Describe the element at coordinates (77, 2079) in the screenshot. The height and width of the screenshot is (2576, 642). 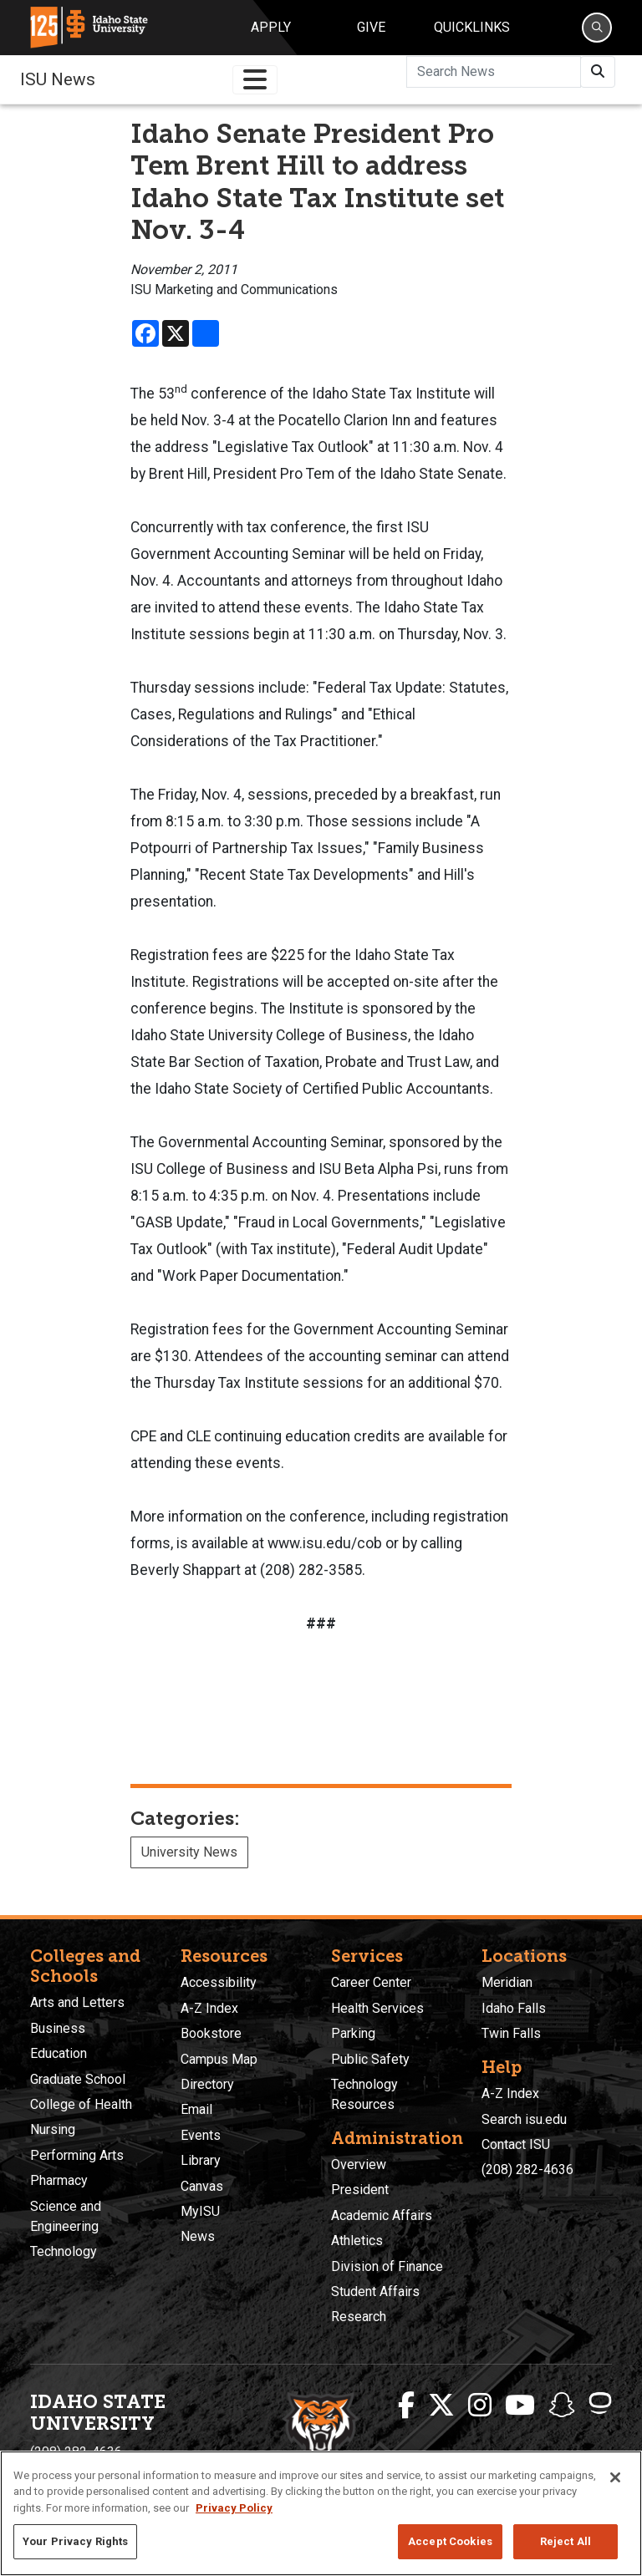
I see `Graduate School` at that location.